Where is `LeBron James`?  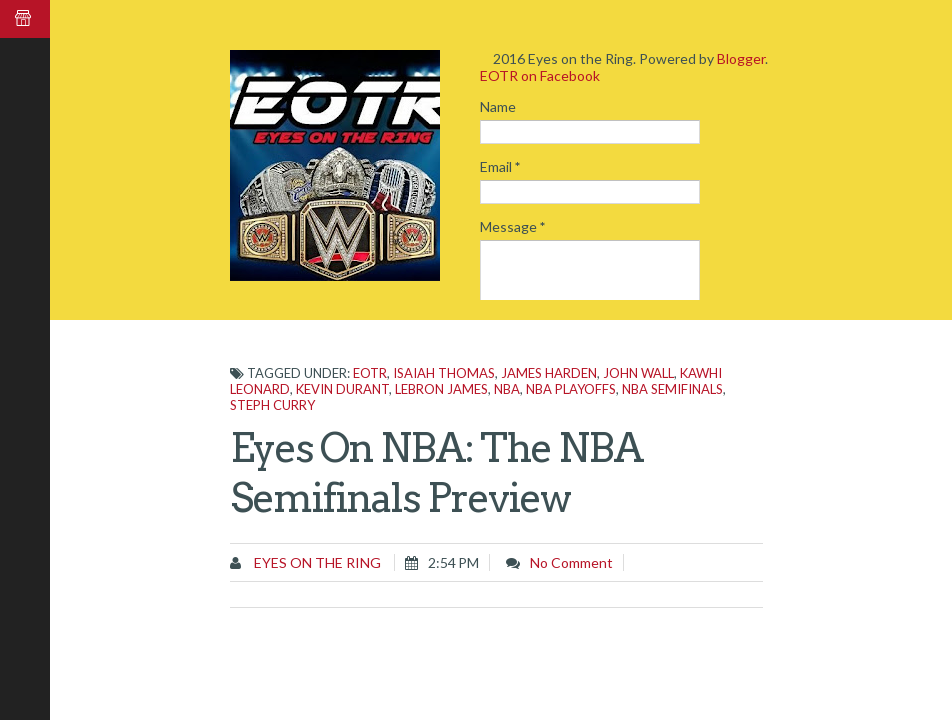
LeBron James is located at coordinates (441, 389).